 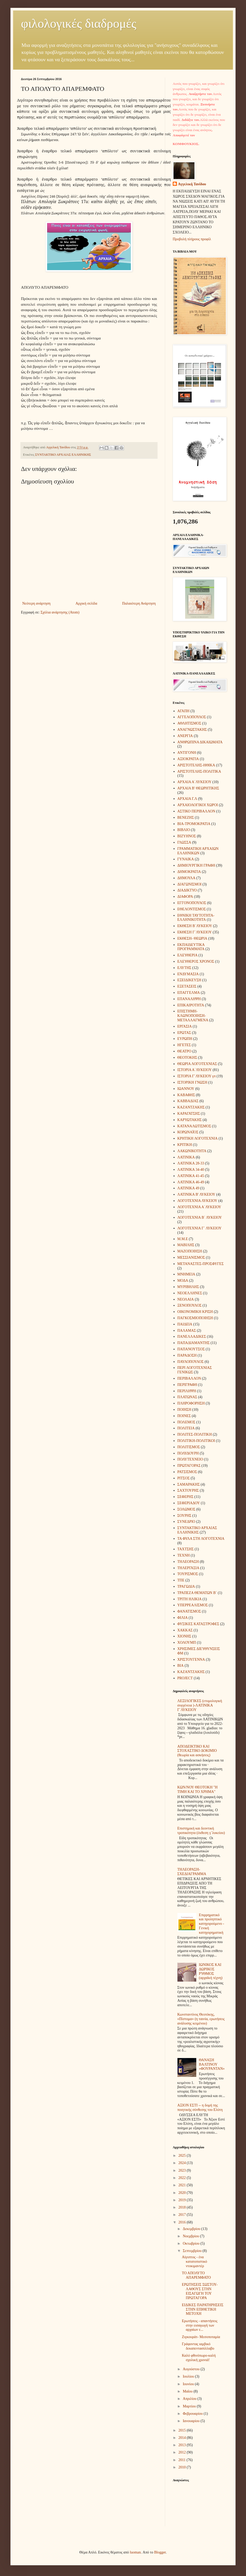 I want to click on Παλαιότερη Ανάρτηση, so click(x=139, y=603).